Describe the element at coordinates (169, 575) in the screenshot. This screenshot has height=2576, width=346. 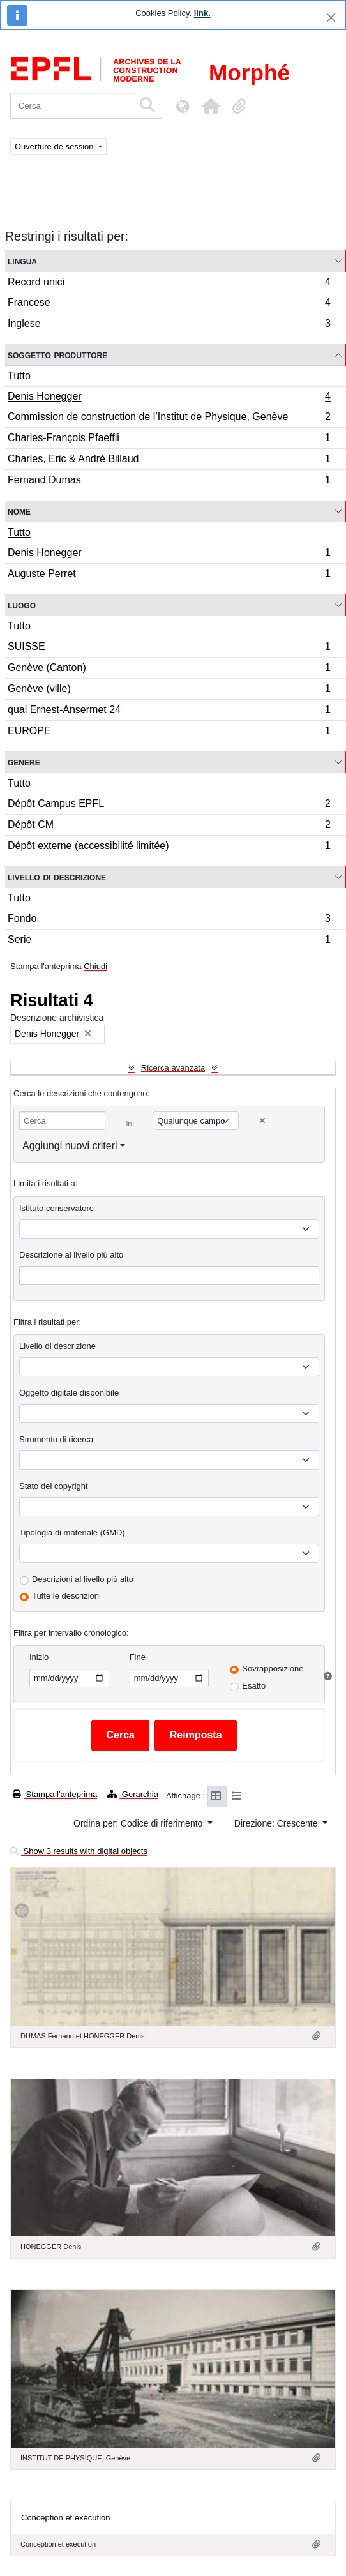
I see `Auguste Perret` at that location.